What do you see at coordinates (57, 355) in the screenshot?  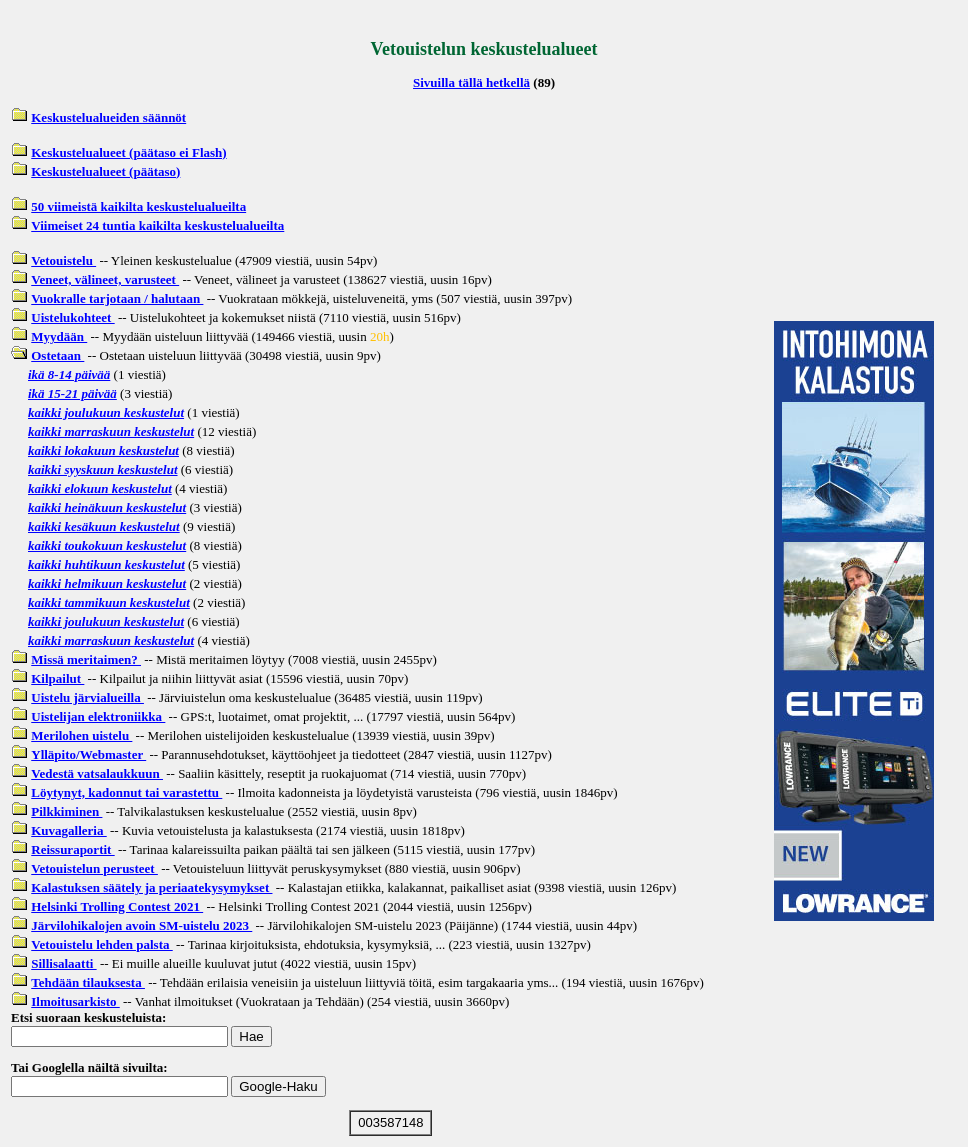 I see `Ostetaan` at bounding box center [57, 355].